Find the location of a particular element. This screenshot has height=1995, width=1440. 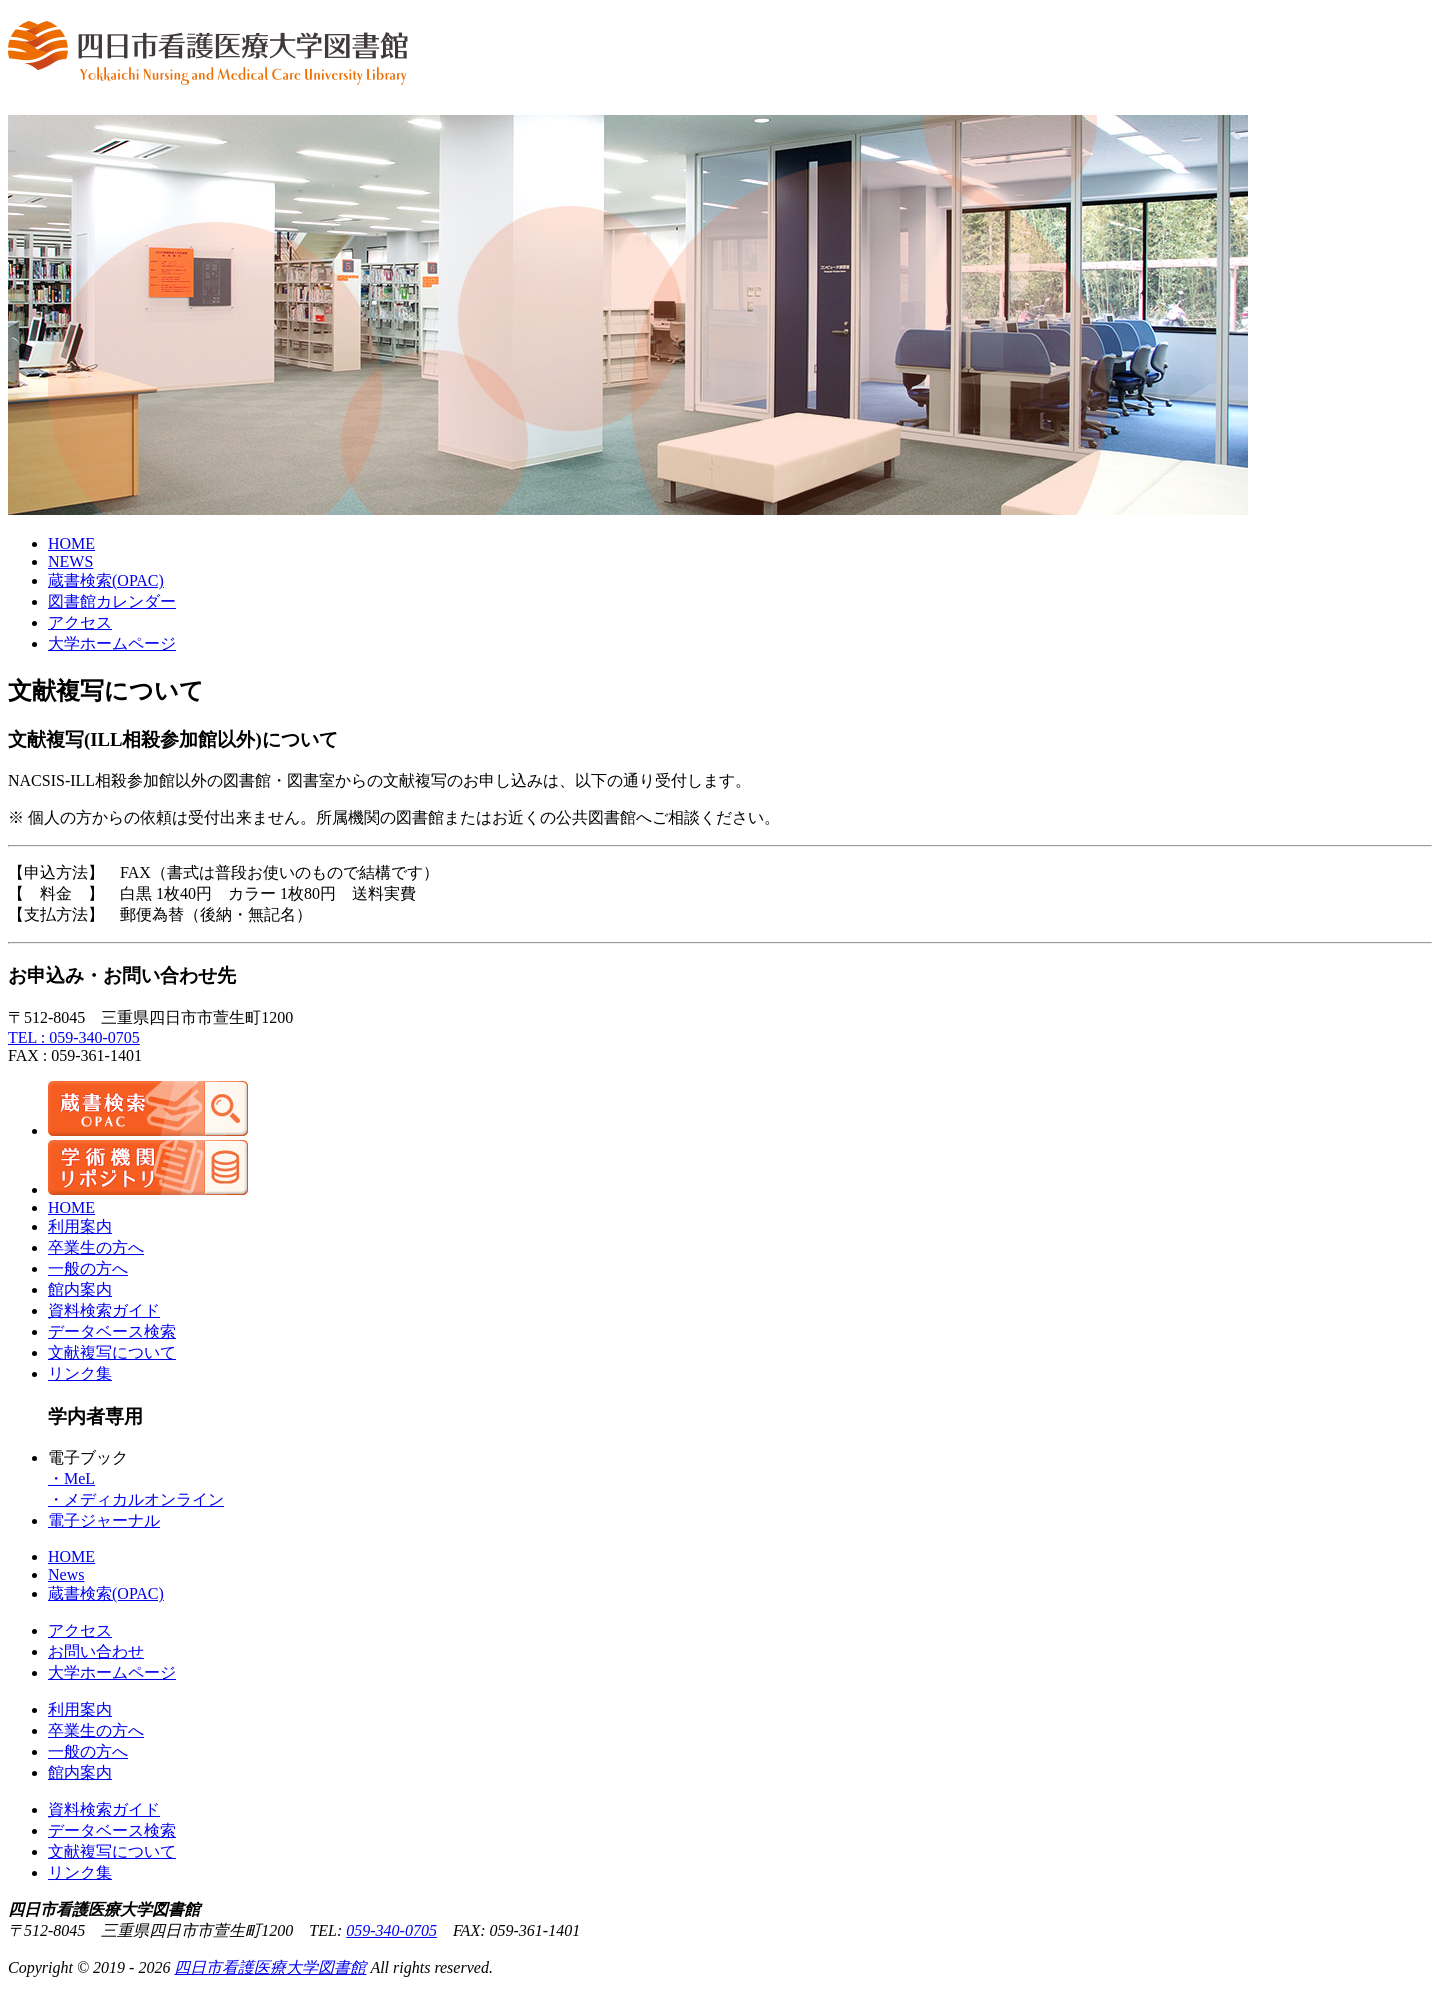

TEL : 059-340-0705 is located at coordinates (74, 1037).